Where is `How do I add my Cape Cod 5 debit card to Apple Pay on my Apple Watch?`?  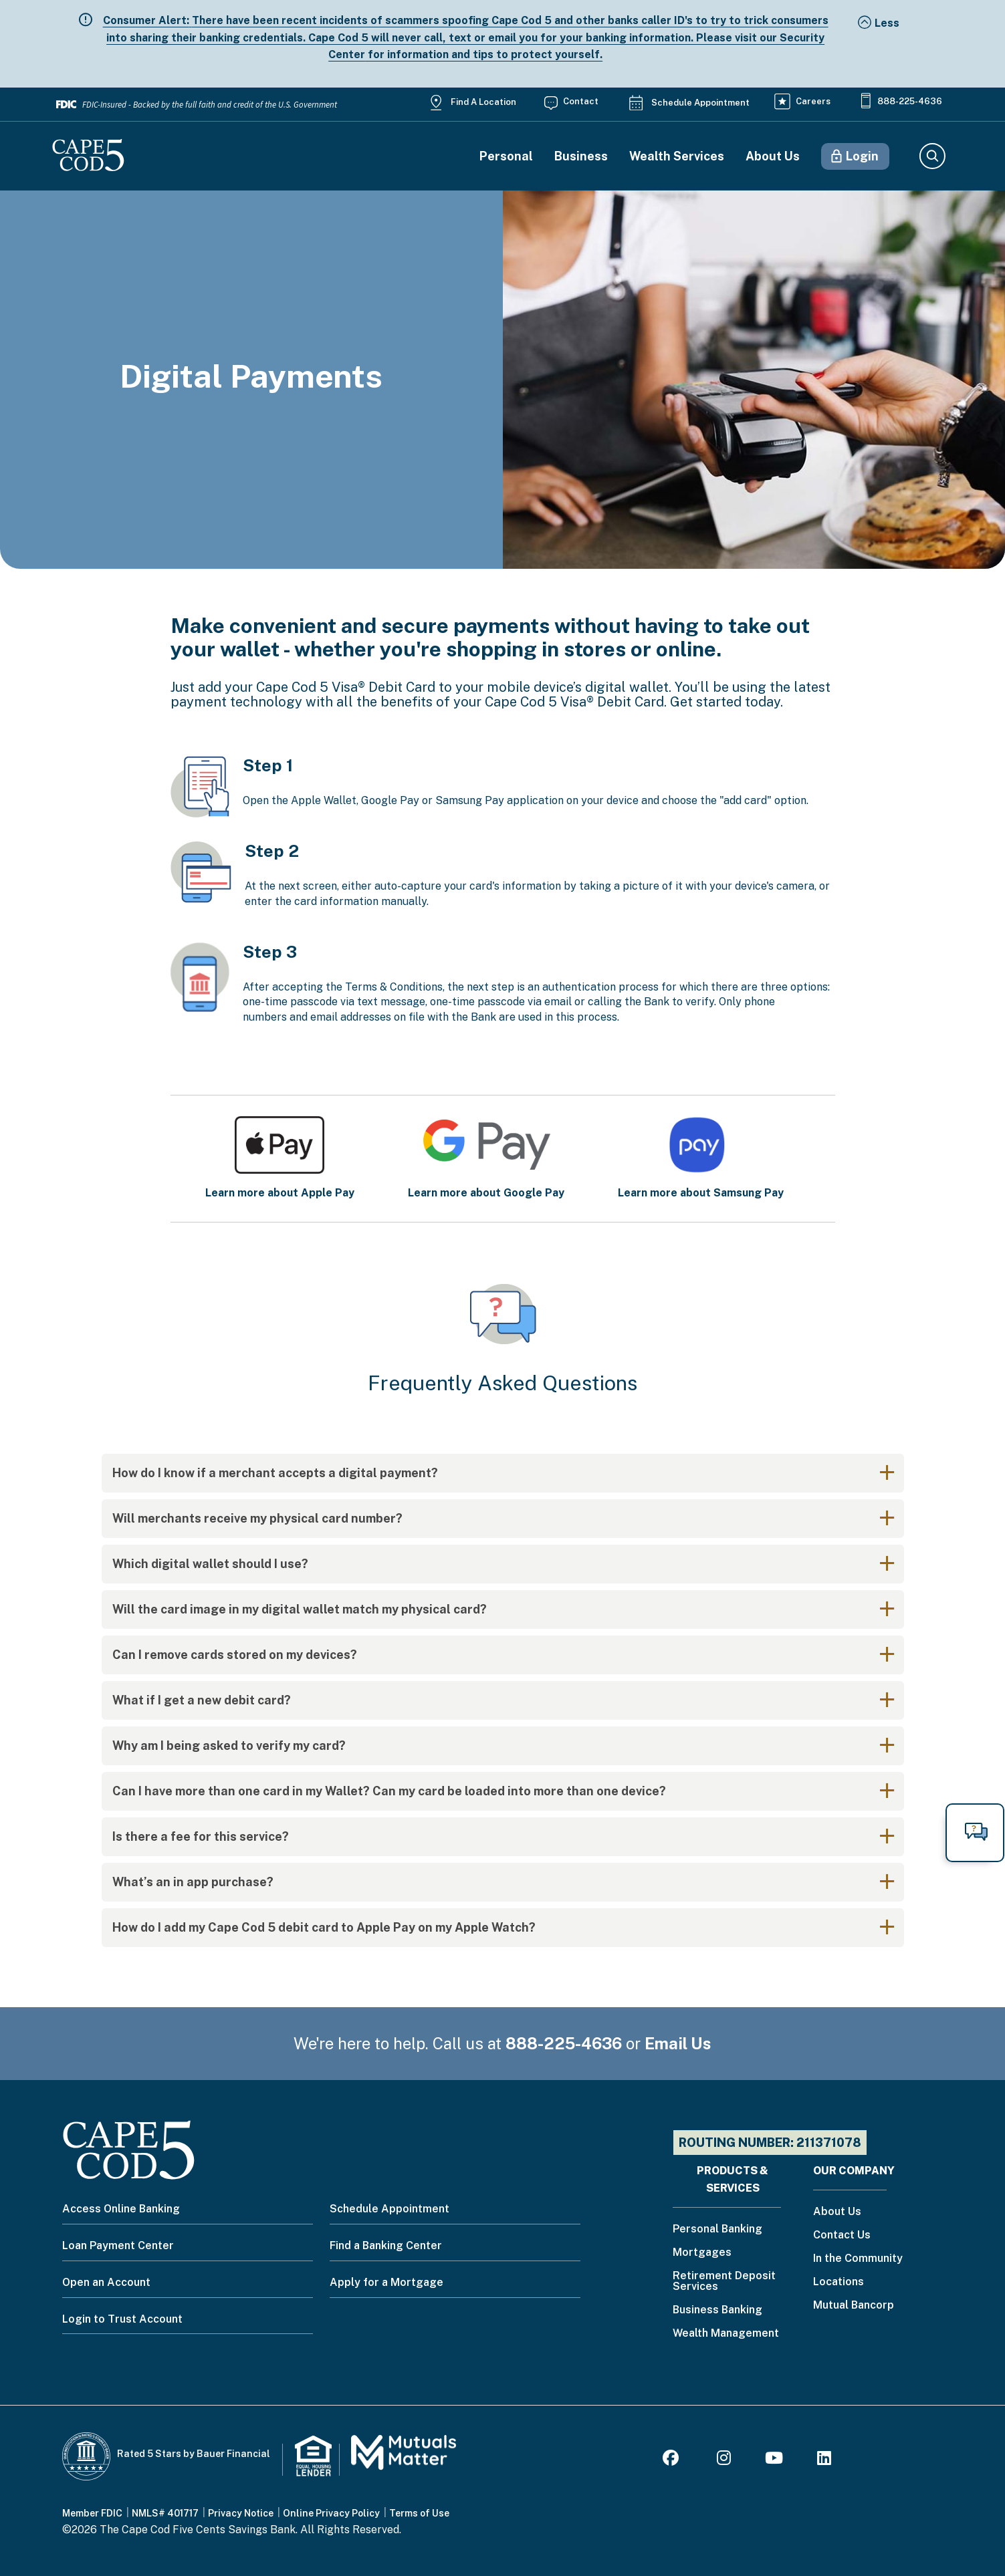
How do I add my Cape Cod 5 debit card to Apple Pay on my Apple Watch? is located at coordinates (324, 1927).